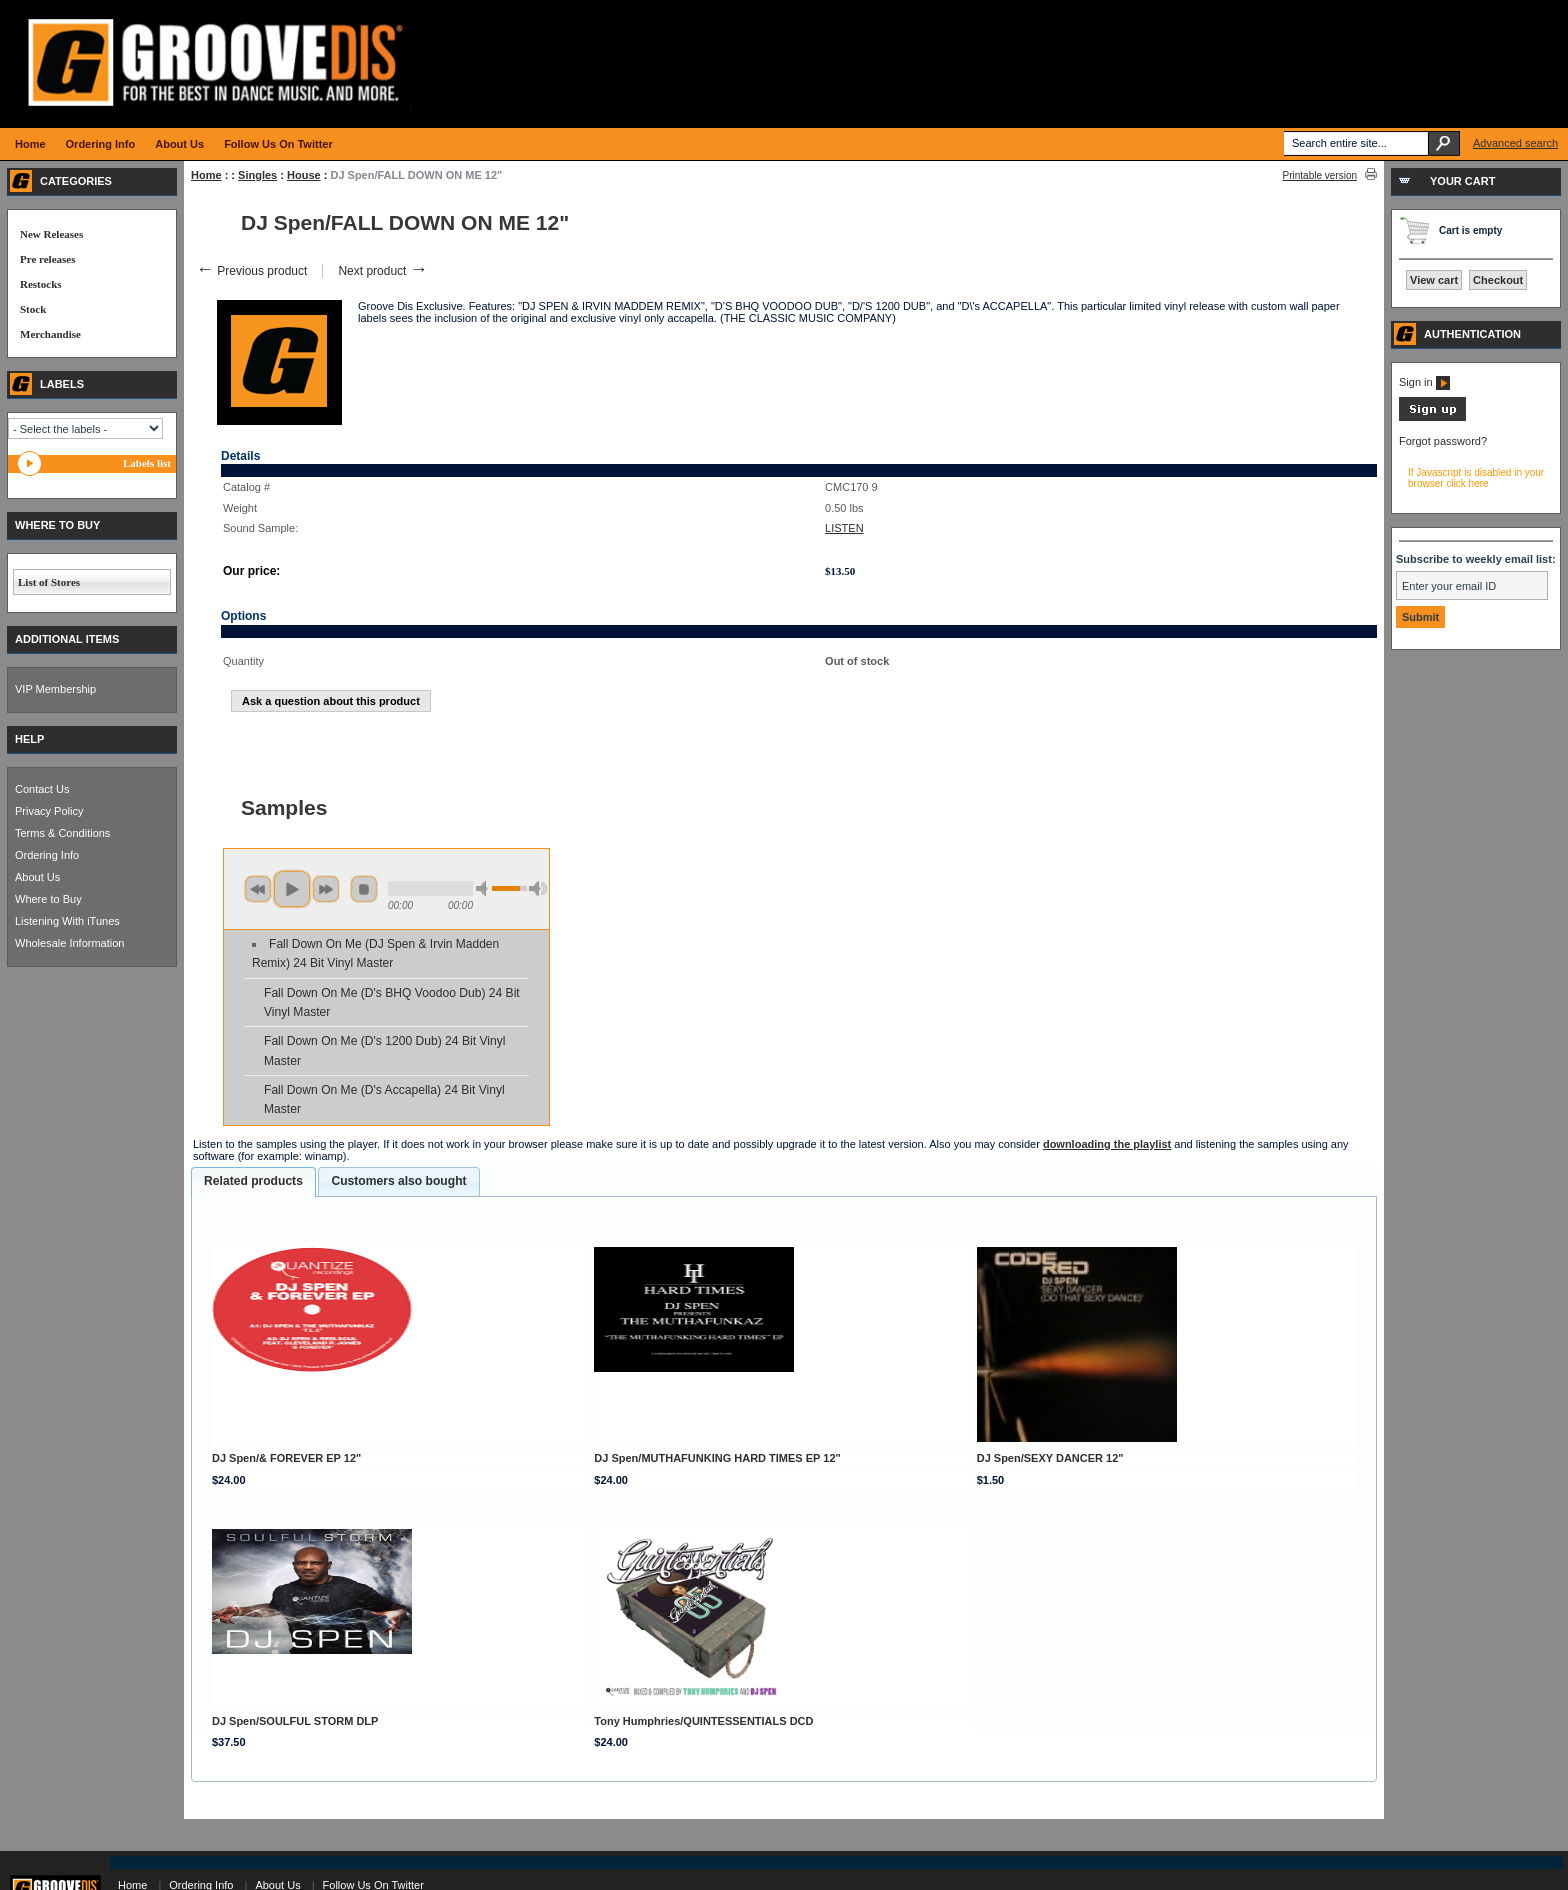  Describe the element at coordinates (50, 334) in the screenshot. I see `Merchandise` at that location.